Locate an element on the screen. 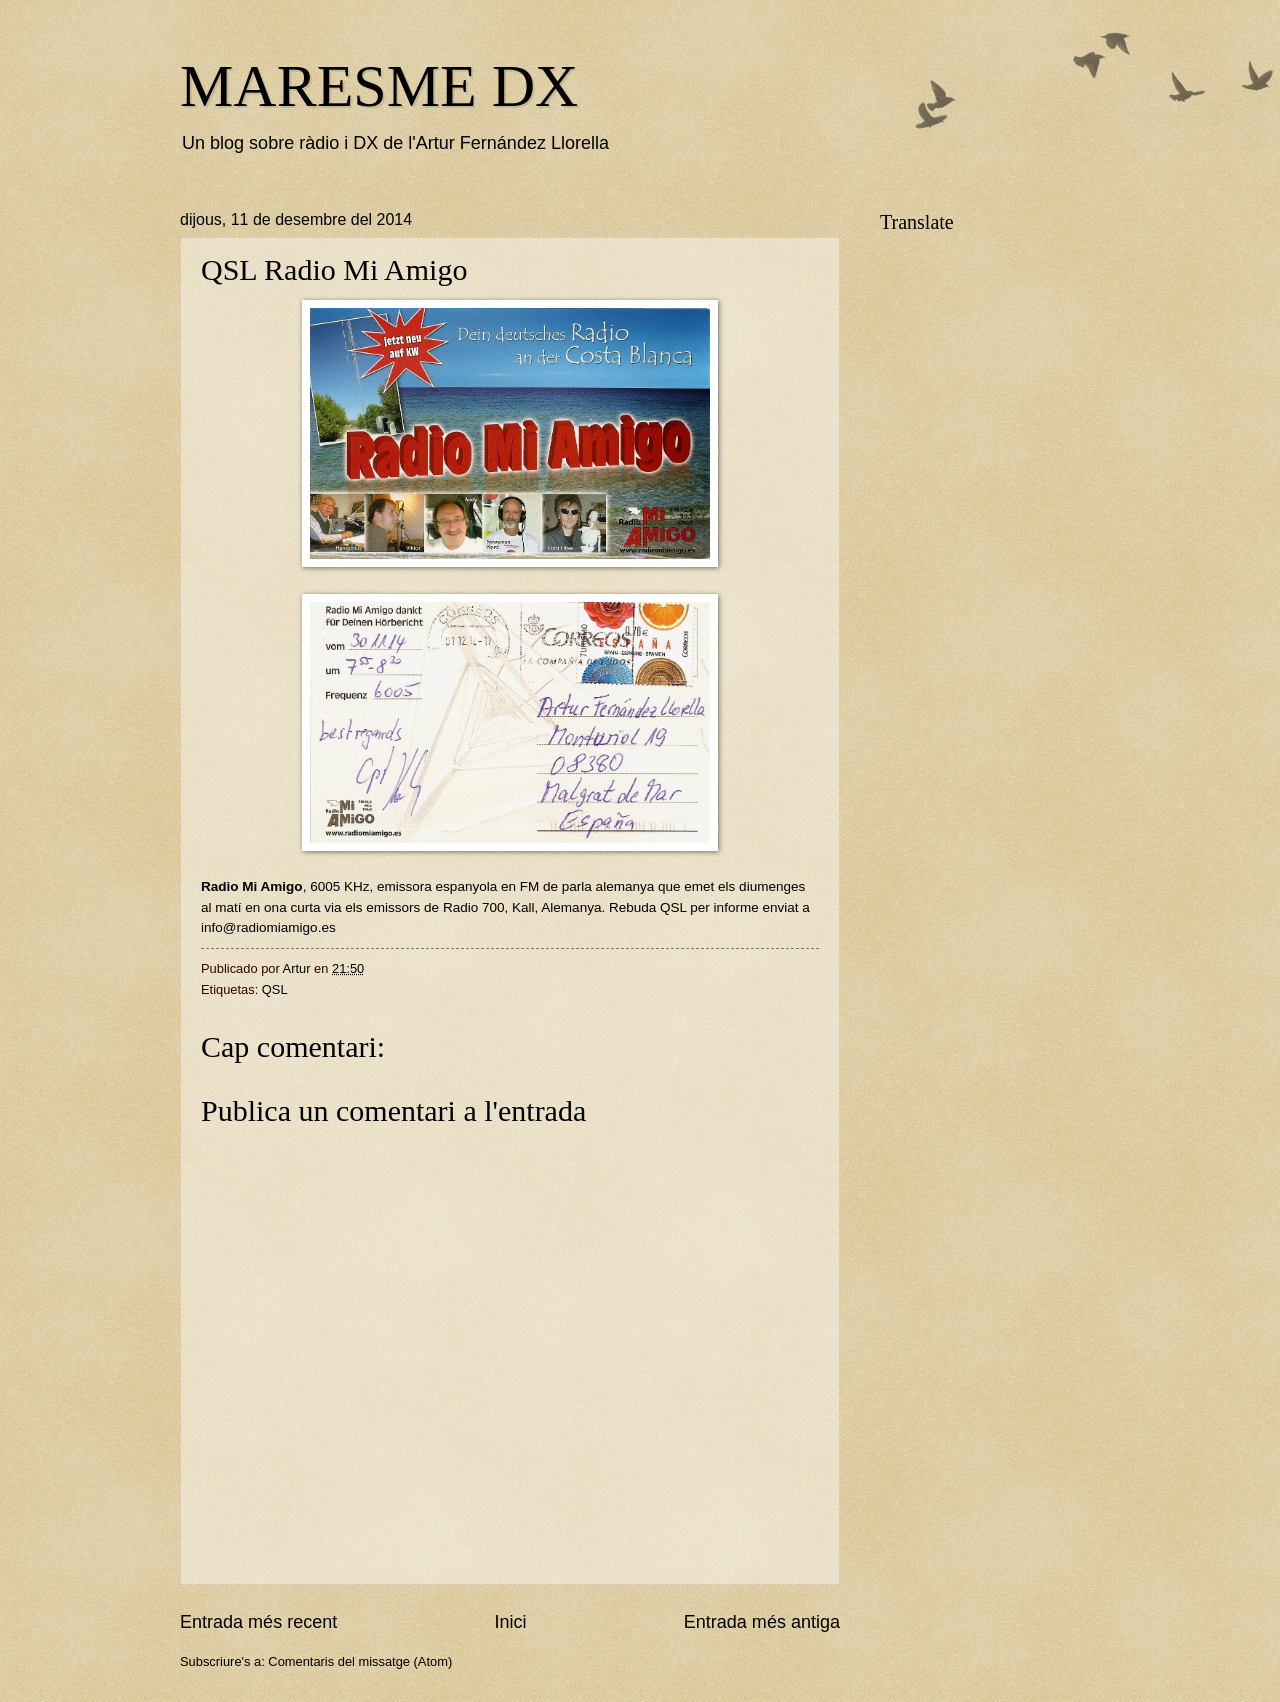 The width and height of the screenshot is (1280, 1702). Entrada més antiga is located at coordinates (762, 1622).